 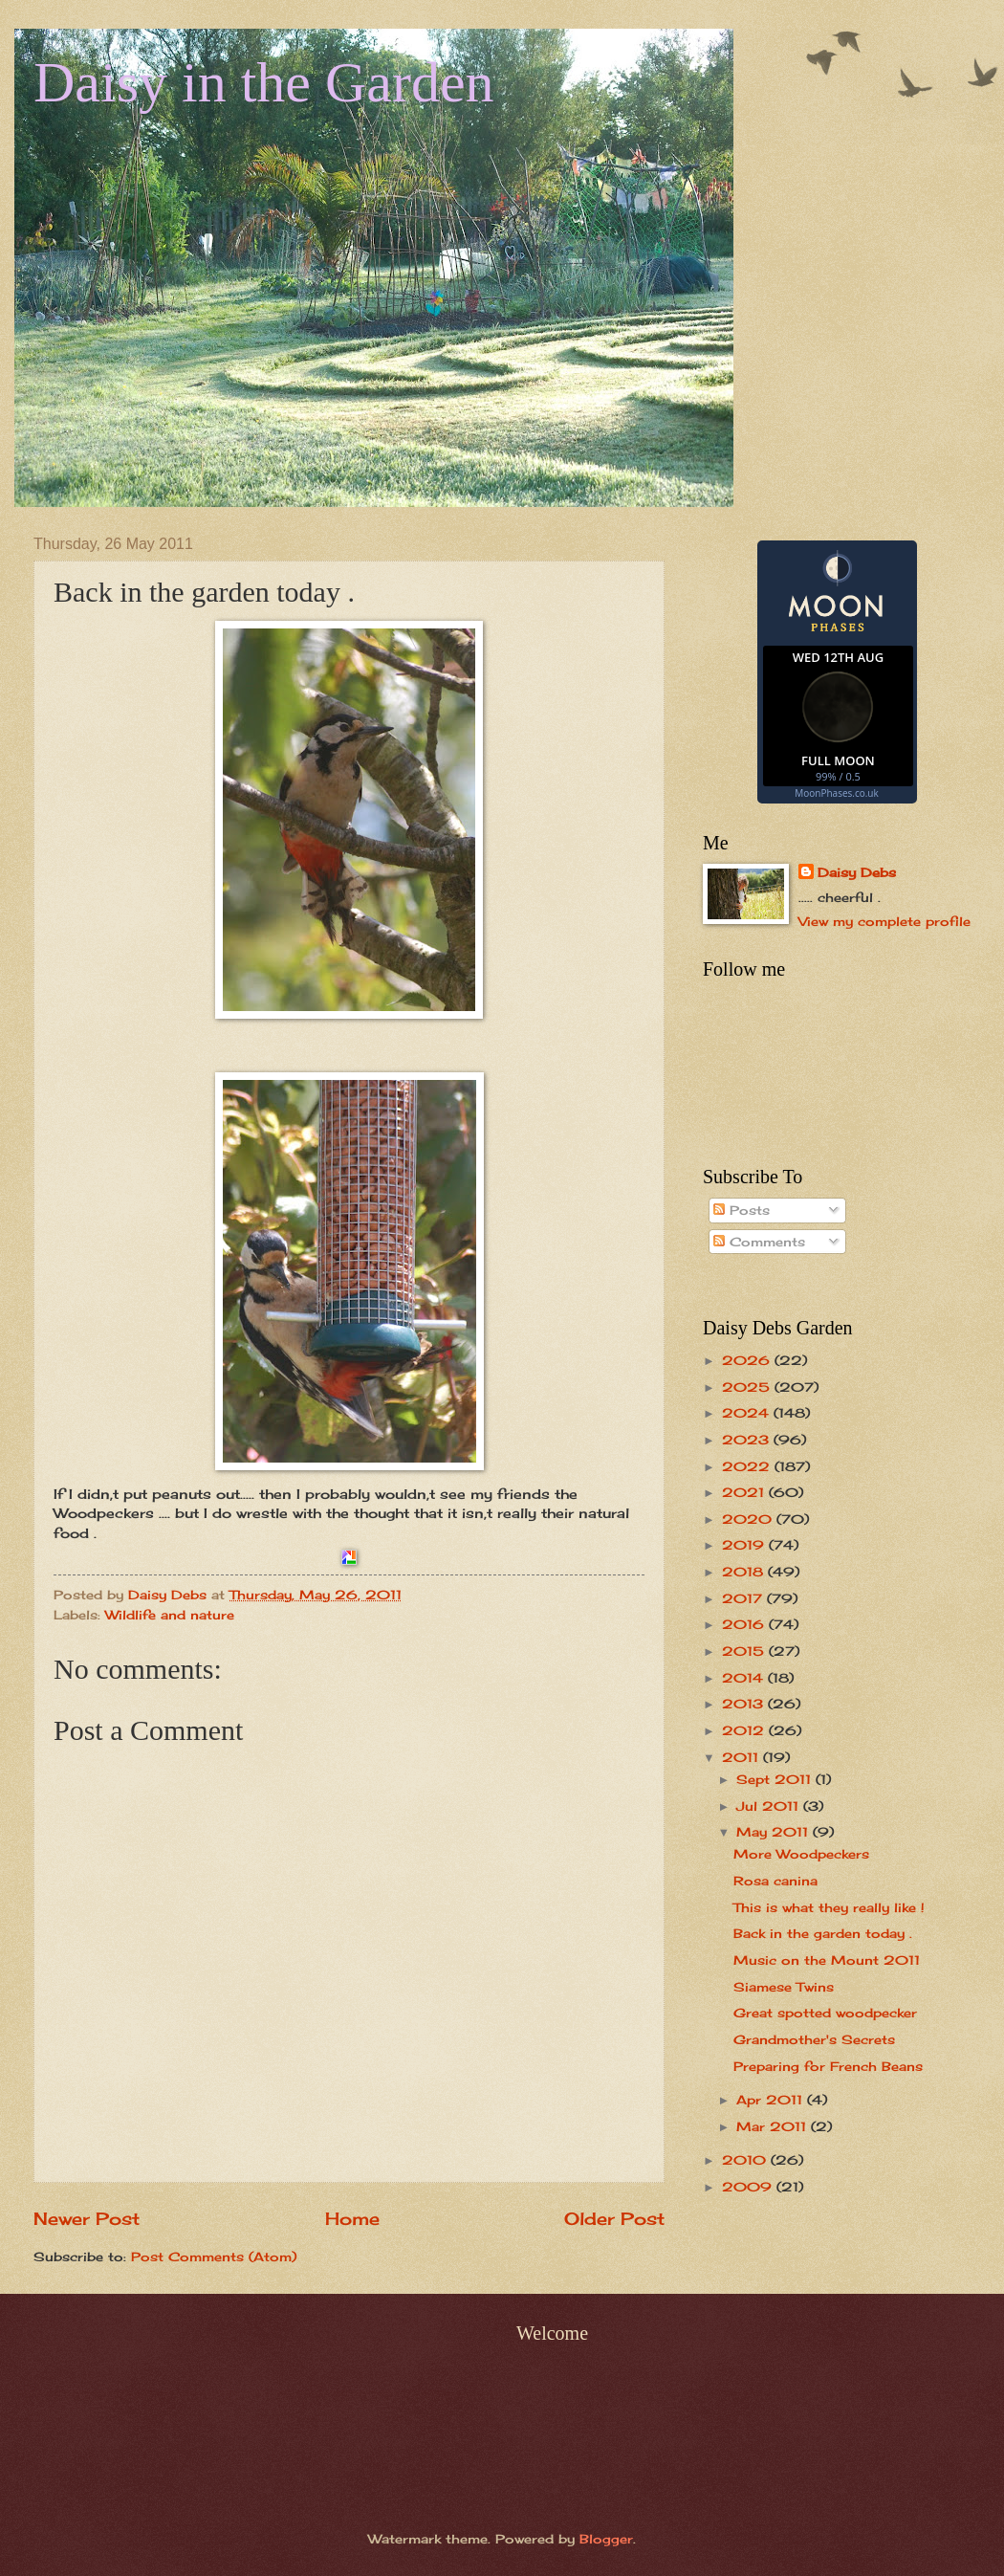 I want to click on Home, so click(x=352, y=2218).